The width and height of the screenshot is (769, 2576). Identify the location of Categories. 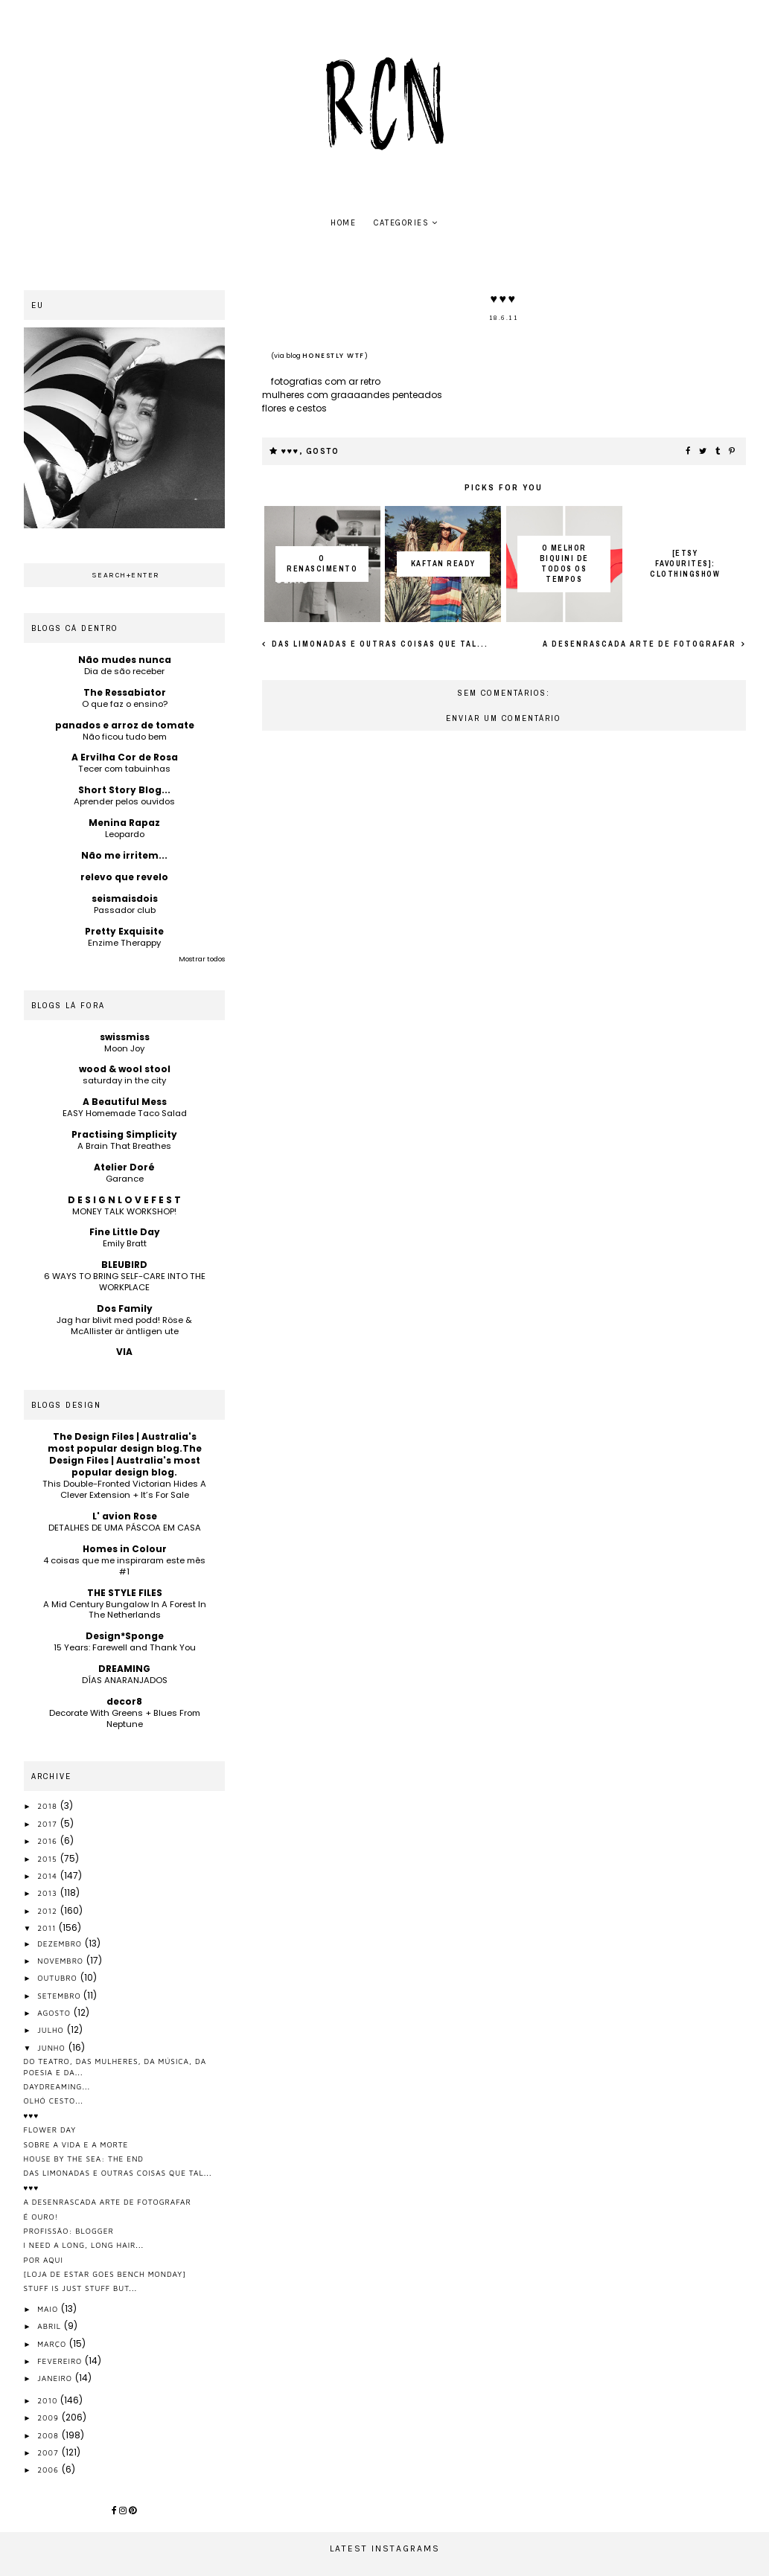
(401, 223).